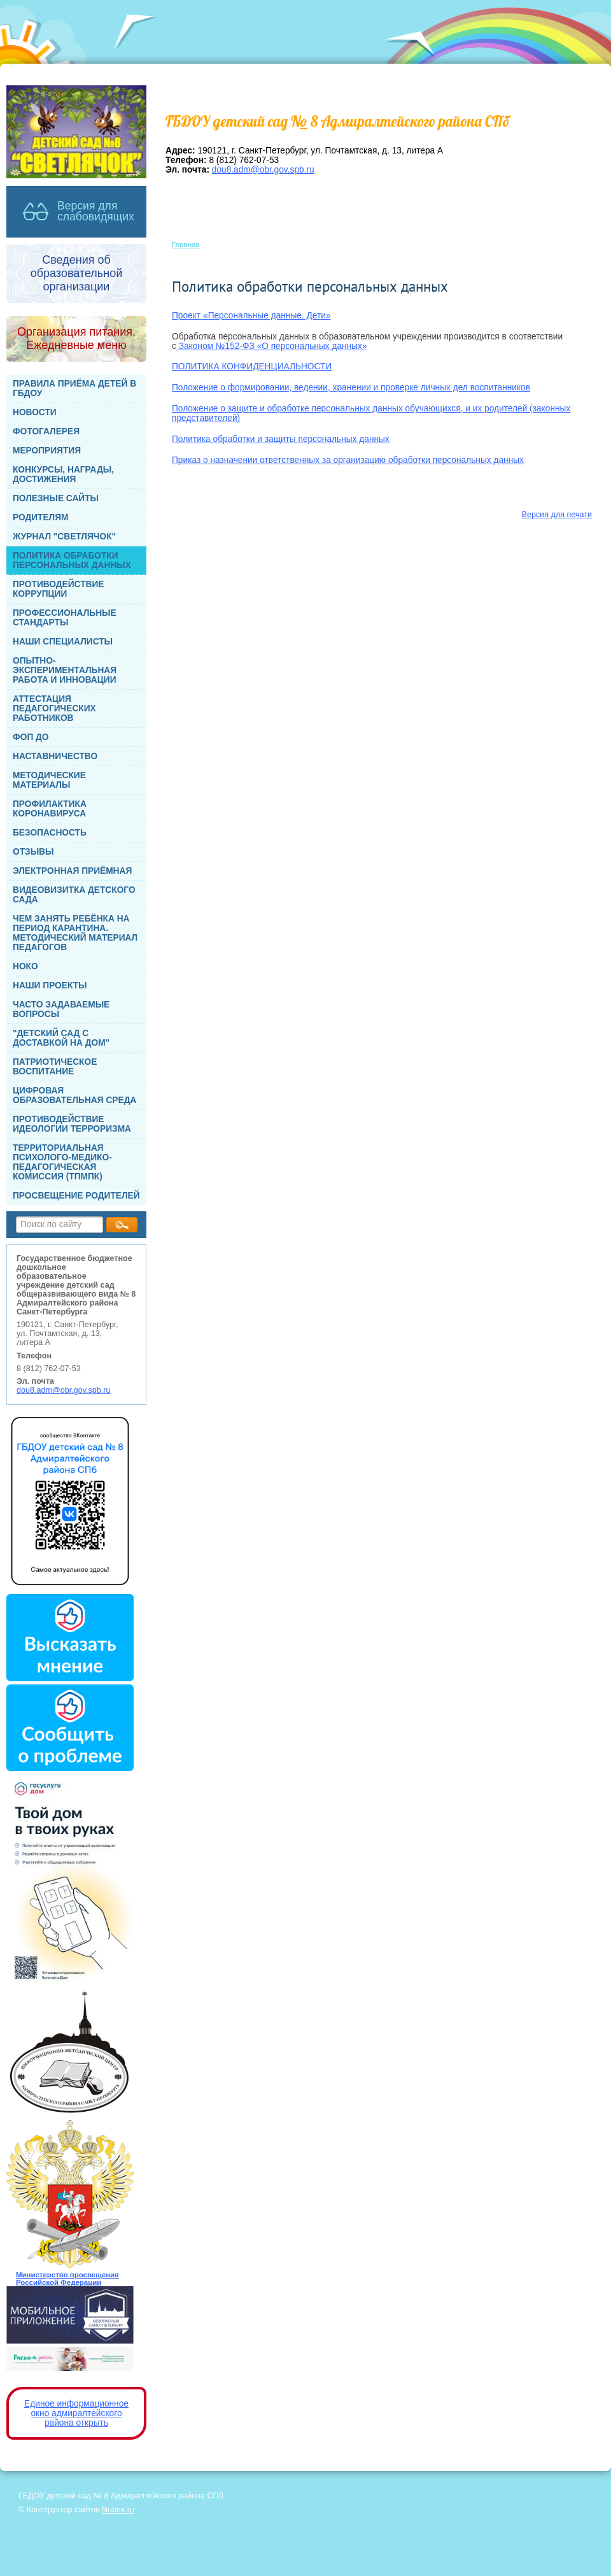 The width and height of the screenshot is (611, 2576). I want to click on ОПЫТНО-ЭКСПЕРИМЕНТАЛЬНАЯ РАБОТА И ИННОВАЦИИ, so click(64, 670).